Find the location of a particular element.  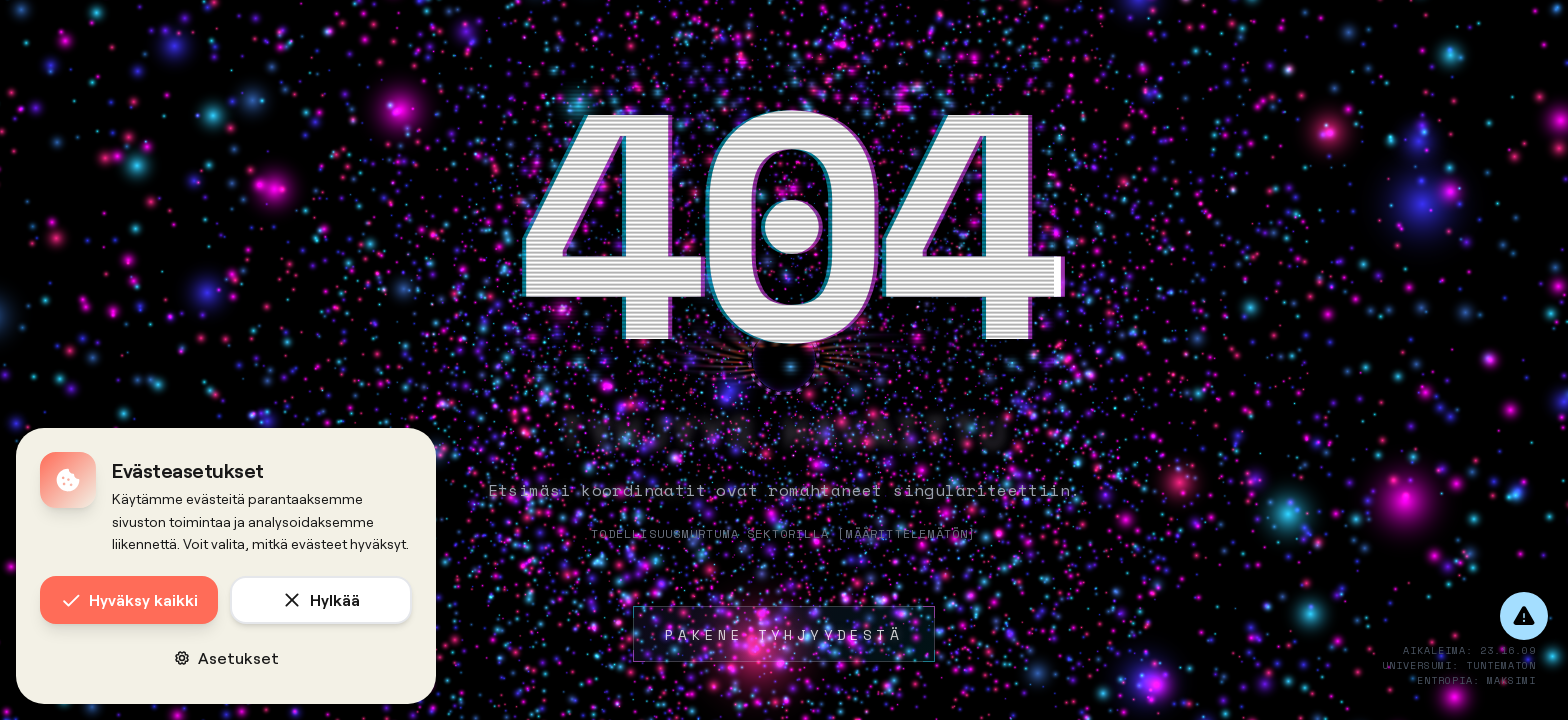

[Anna palautetta] is located at coordinates (1524, 616).